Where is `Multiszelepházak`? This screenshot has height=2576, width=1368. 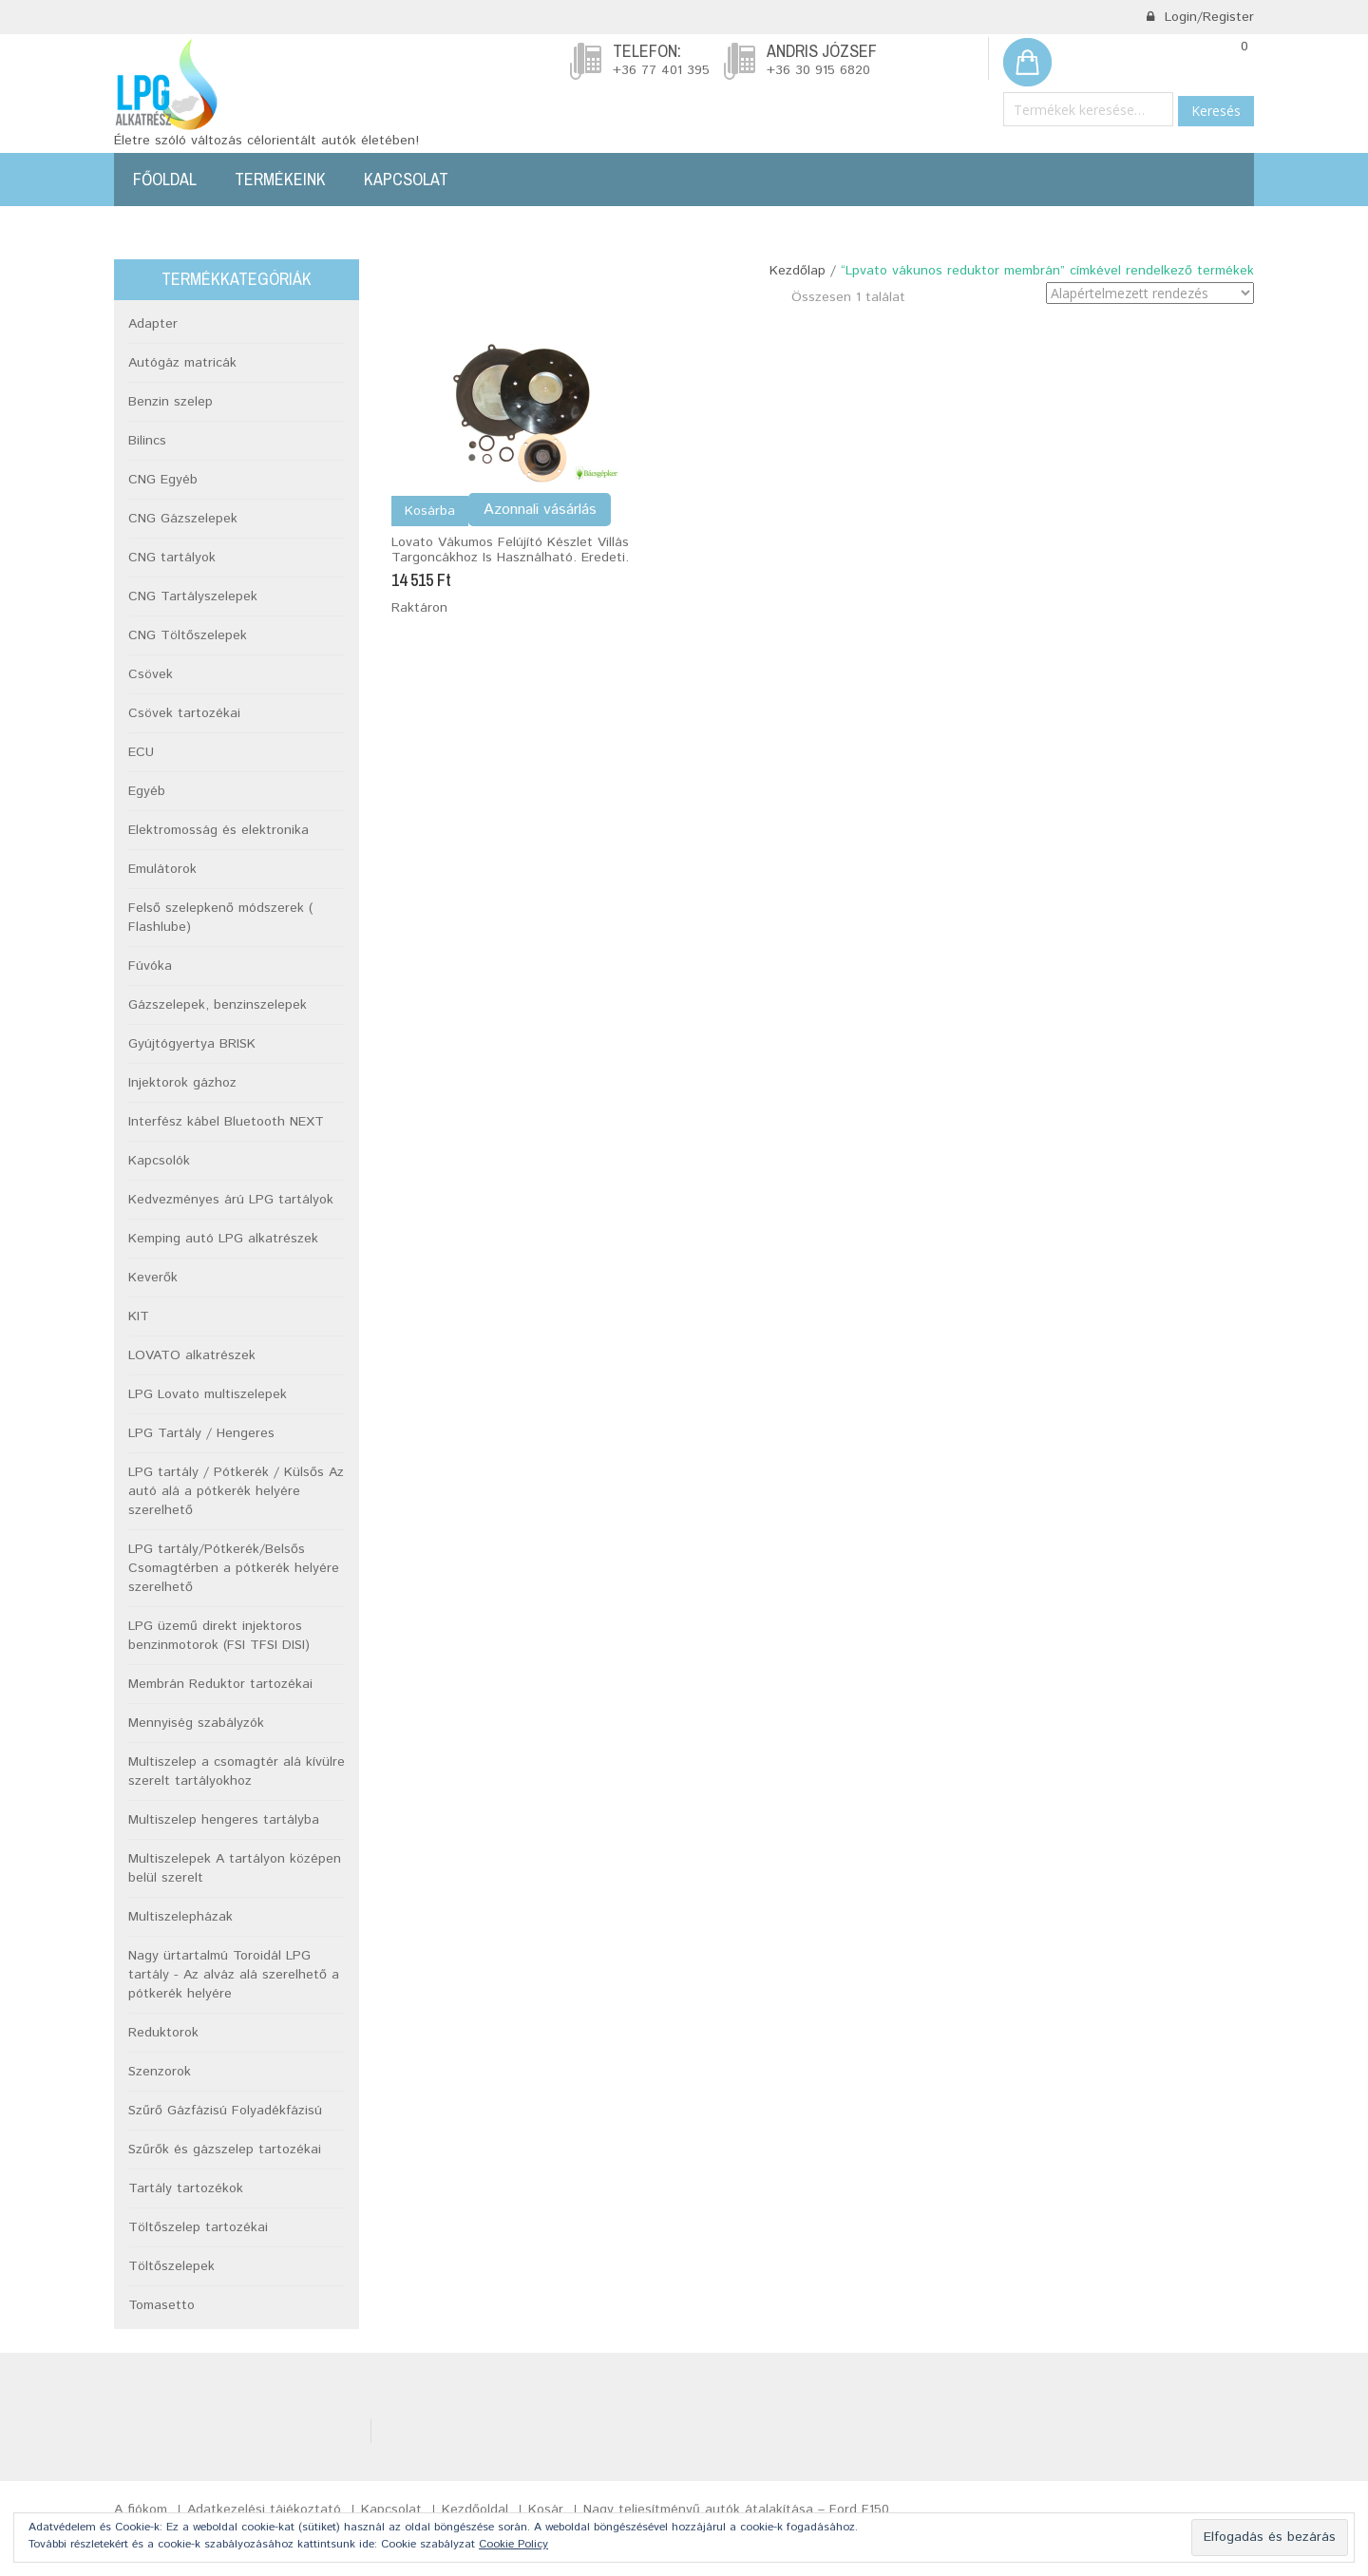
Multiszelepházak is located at coordinates (180, 1916).